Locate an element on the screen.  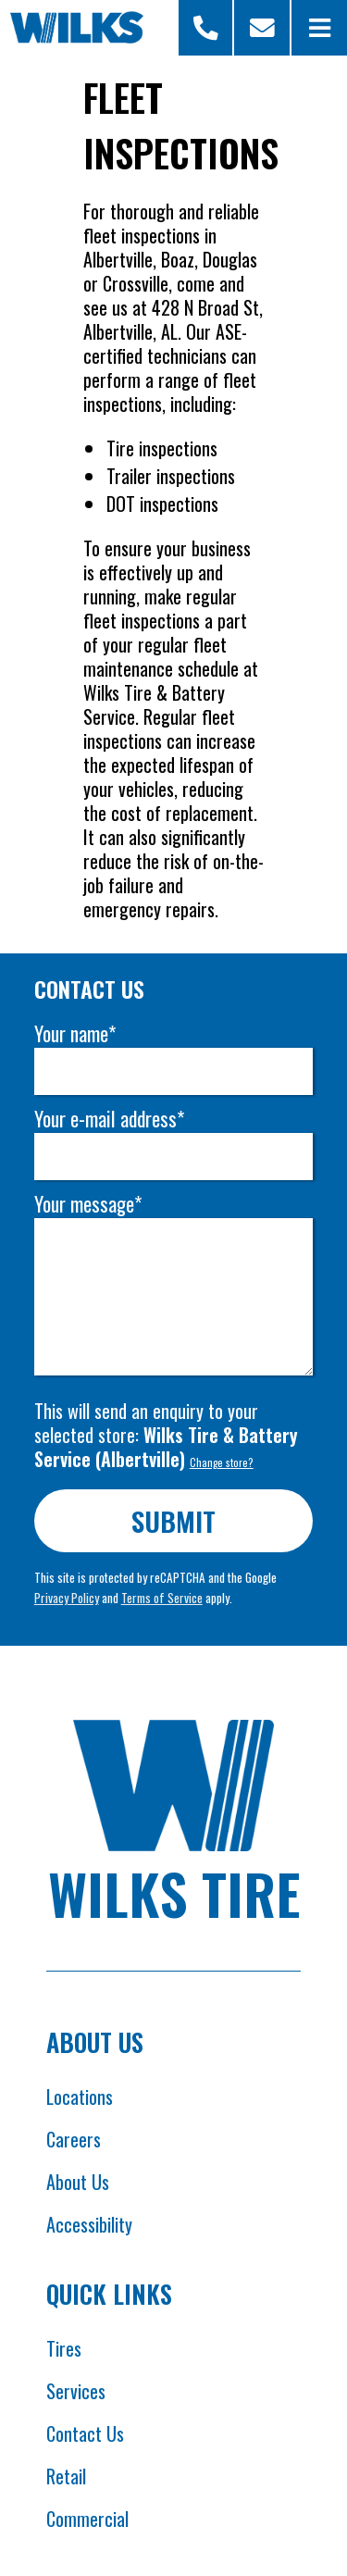
[Scroll to contact form] is located at coordinates (262, 28).